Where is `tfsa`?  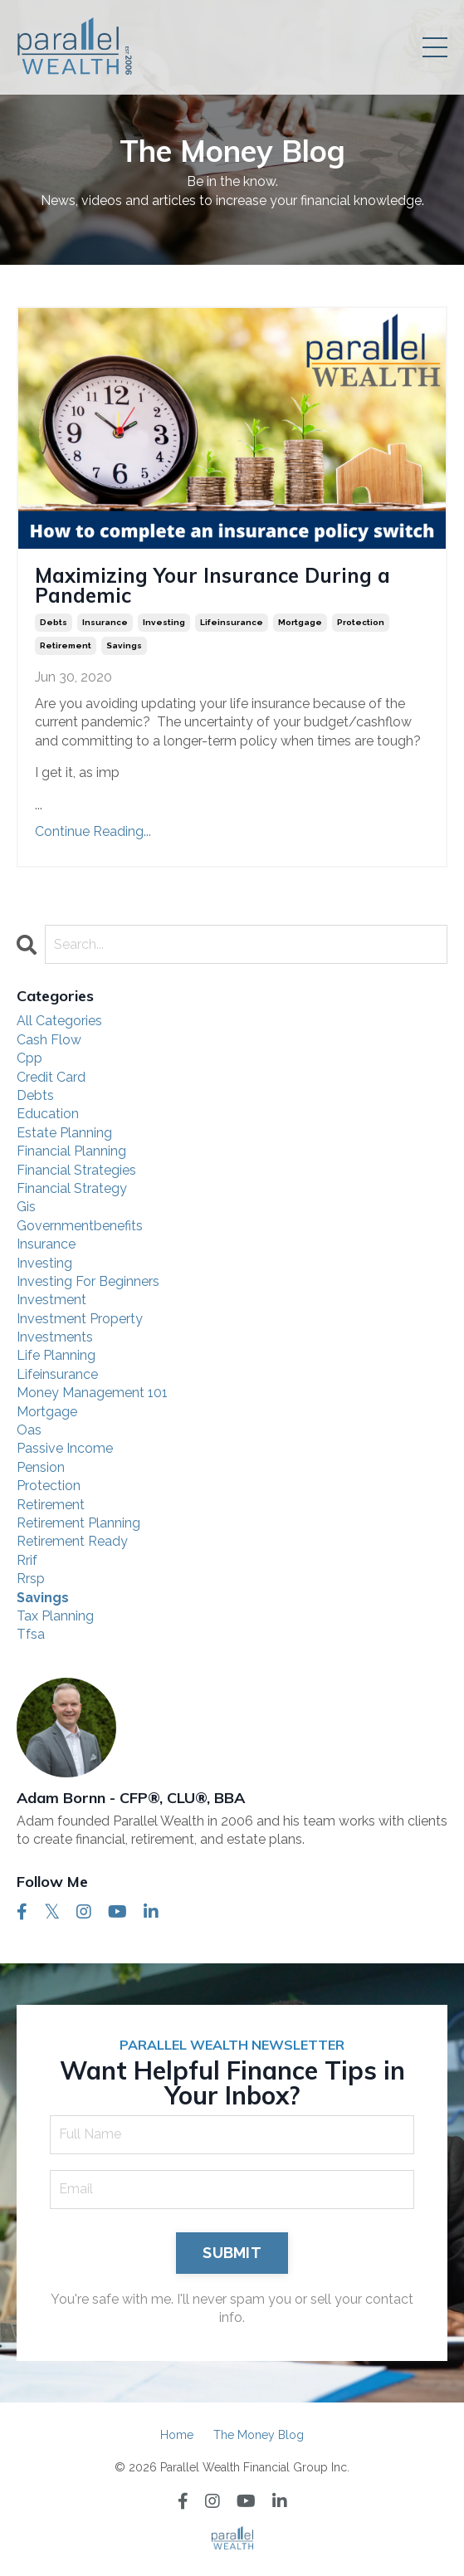
tfsa is located at coordinates (31, 1634).